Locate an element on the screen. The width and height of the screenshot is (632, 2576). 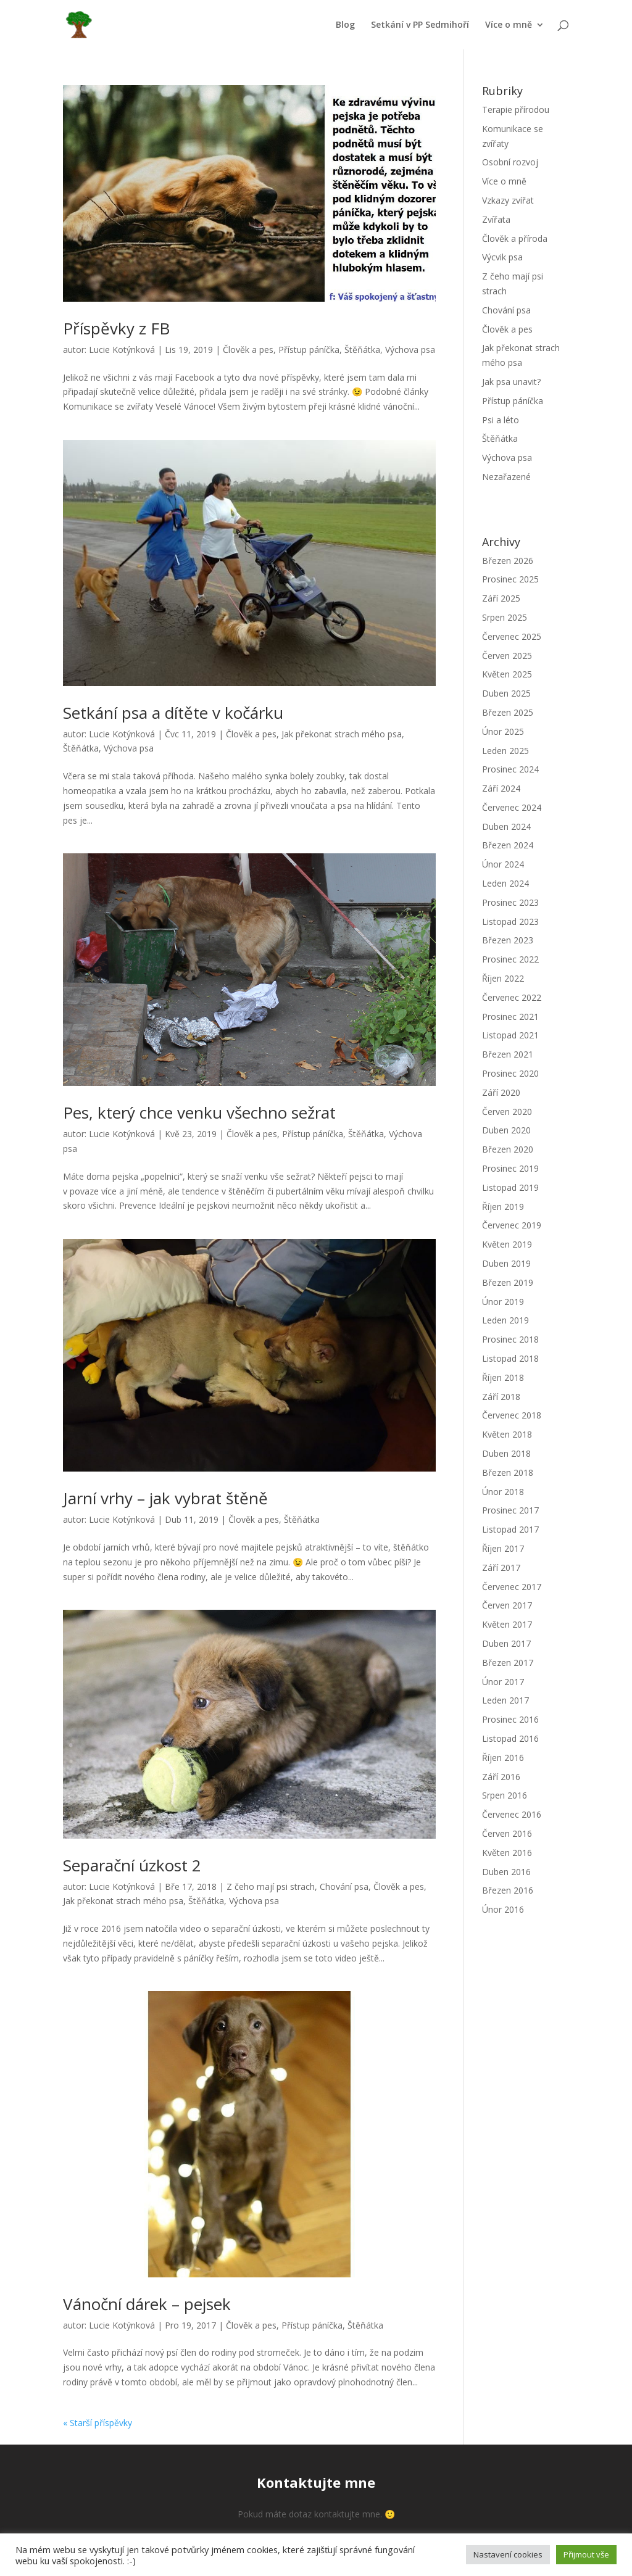
Březen 2016 is located at coordinates (507, 1890).